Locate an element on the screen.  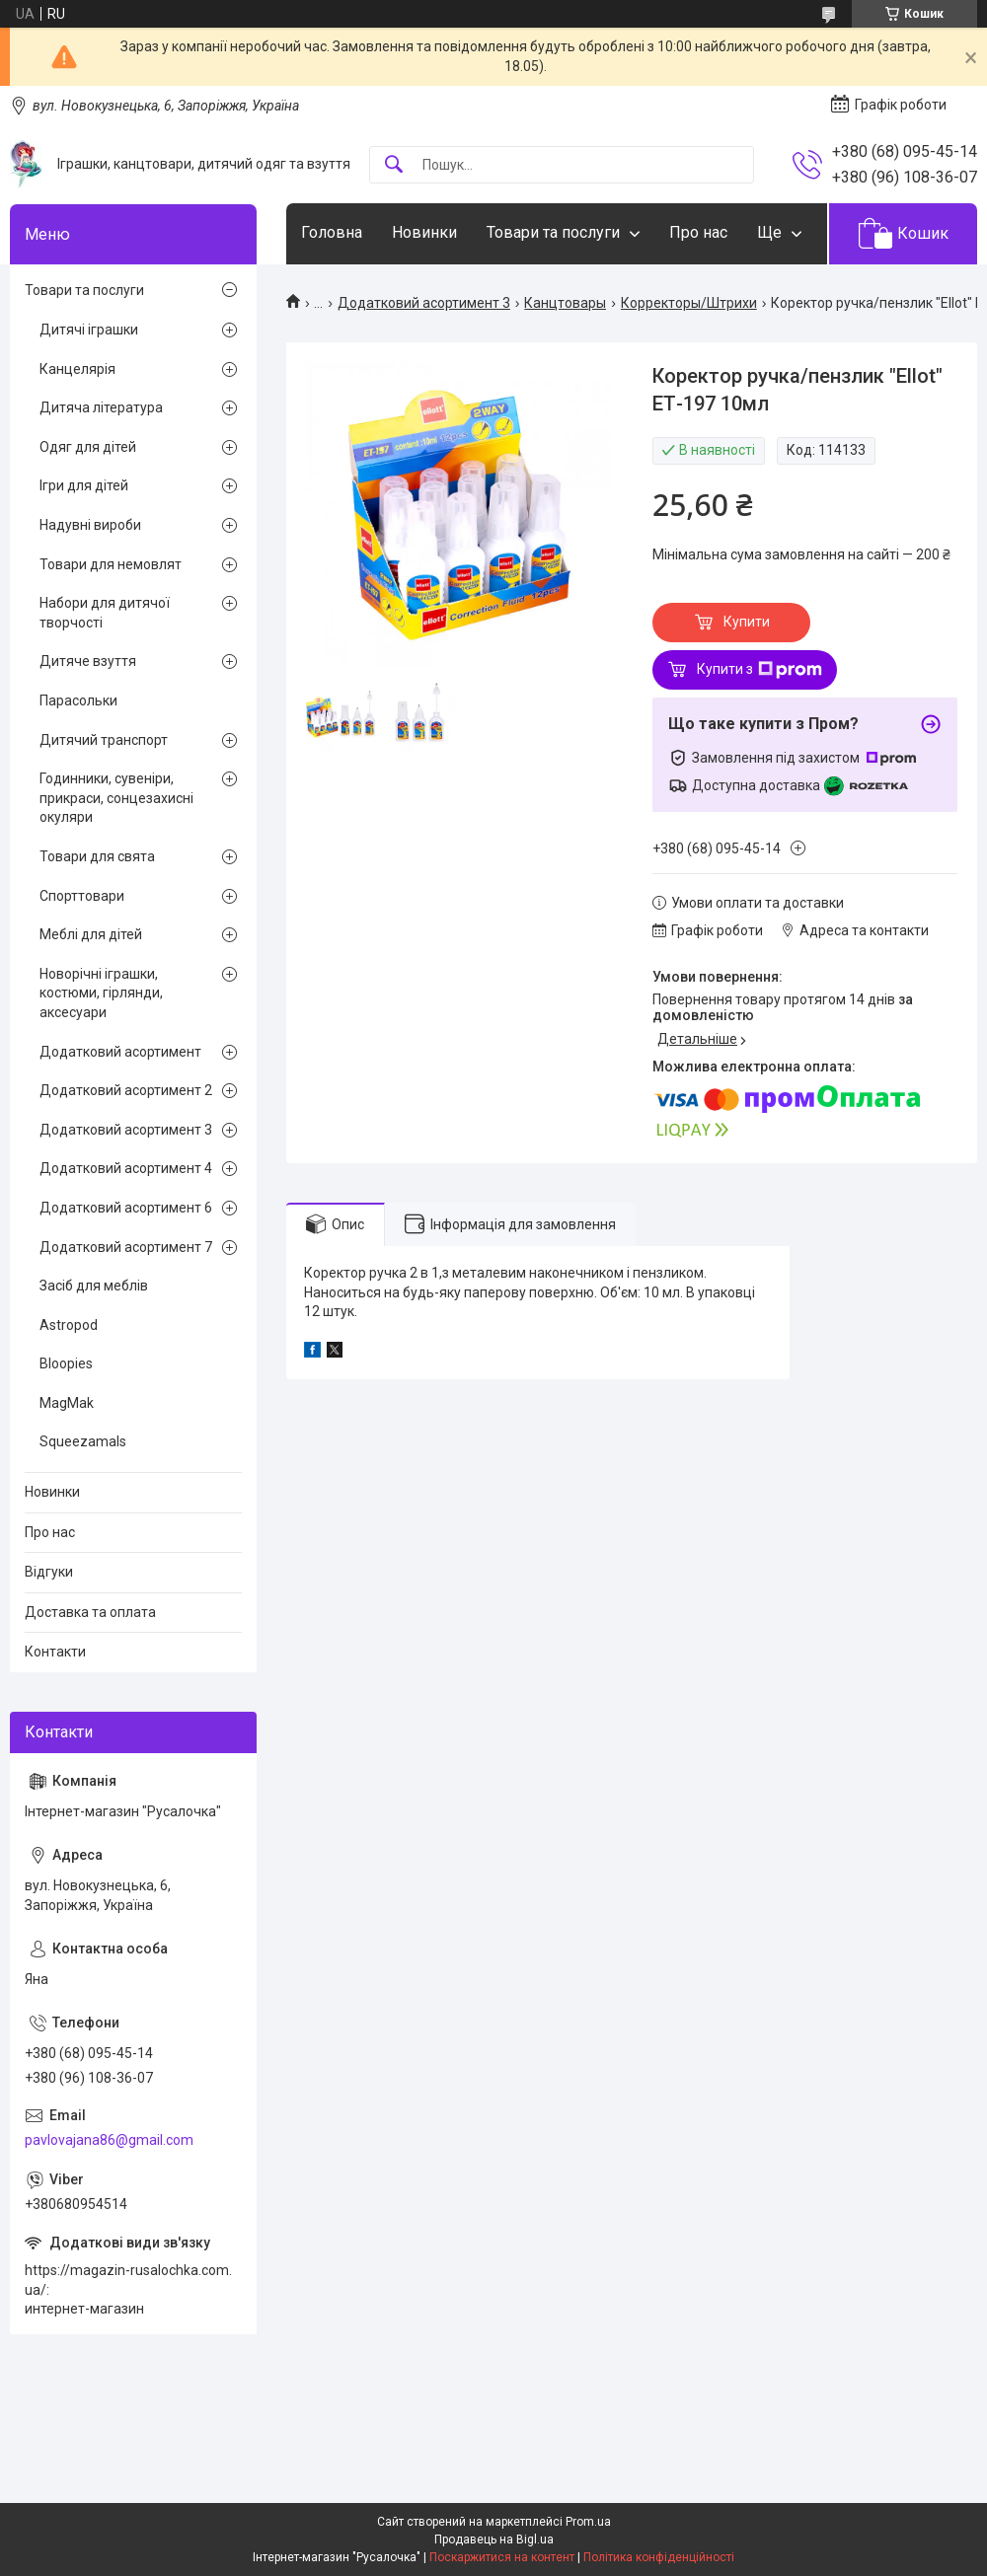
Корректоры/Штрихи is located at coordinates (689, 303).